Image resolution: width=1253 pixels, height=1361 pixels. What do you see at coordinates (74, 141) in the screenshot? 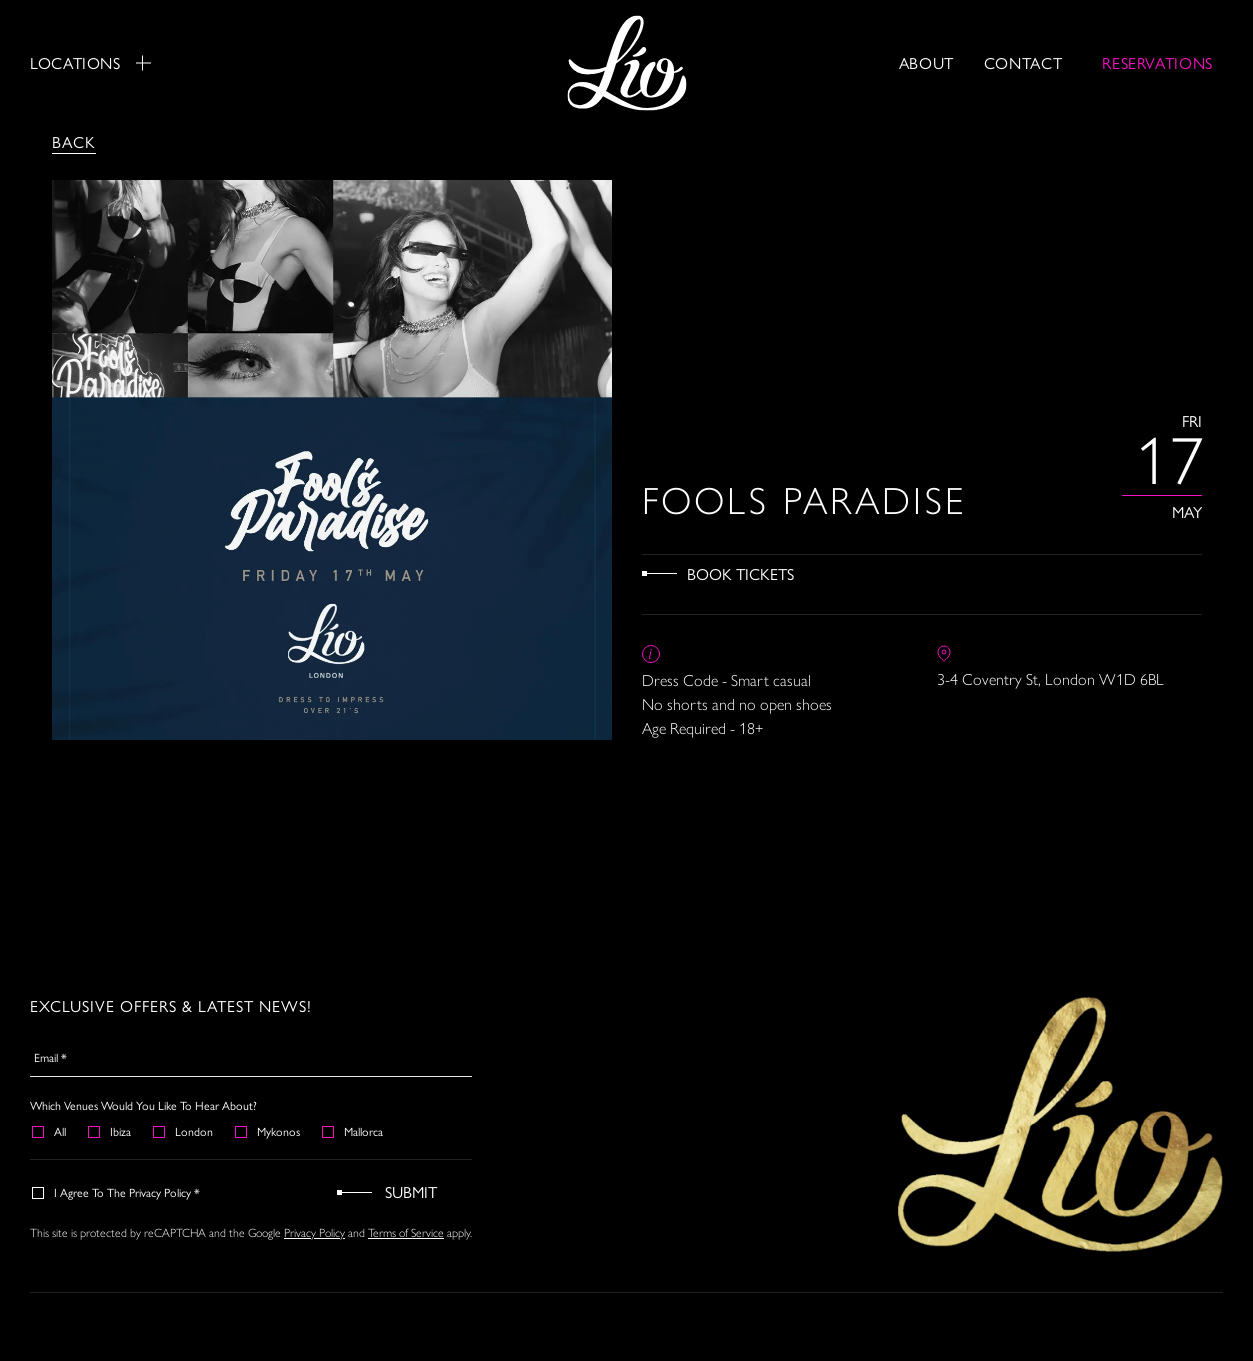
I see `Back` at bounding box center [74, 141].